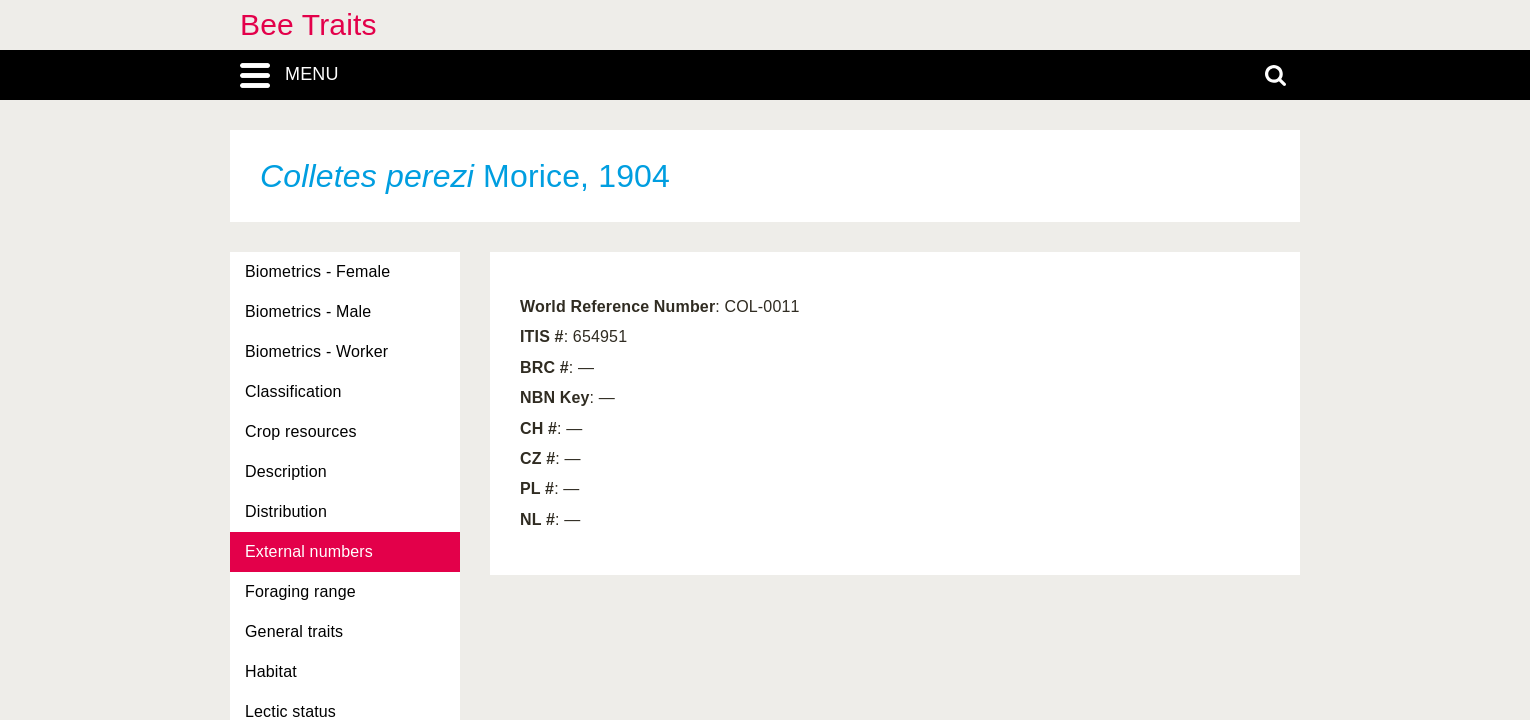 The image size is (1530, 720). I want to click on Habitat, so click(271, 671).